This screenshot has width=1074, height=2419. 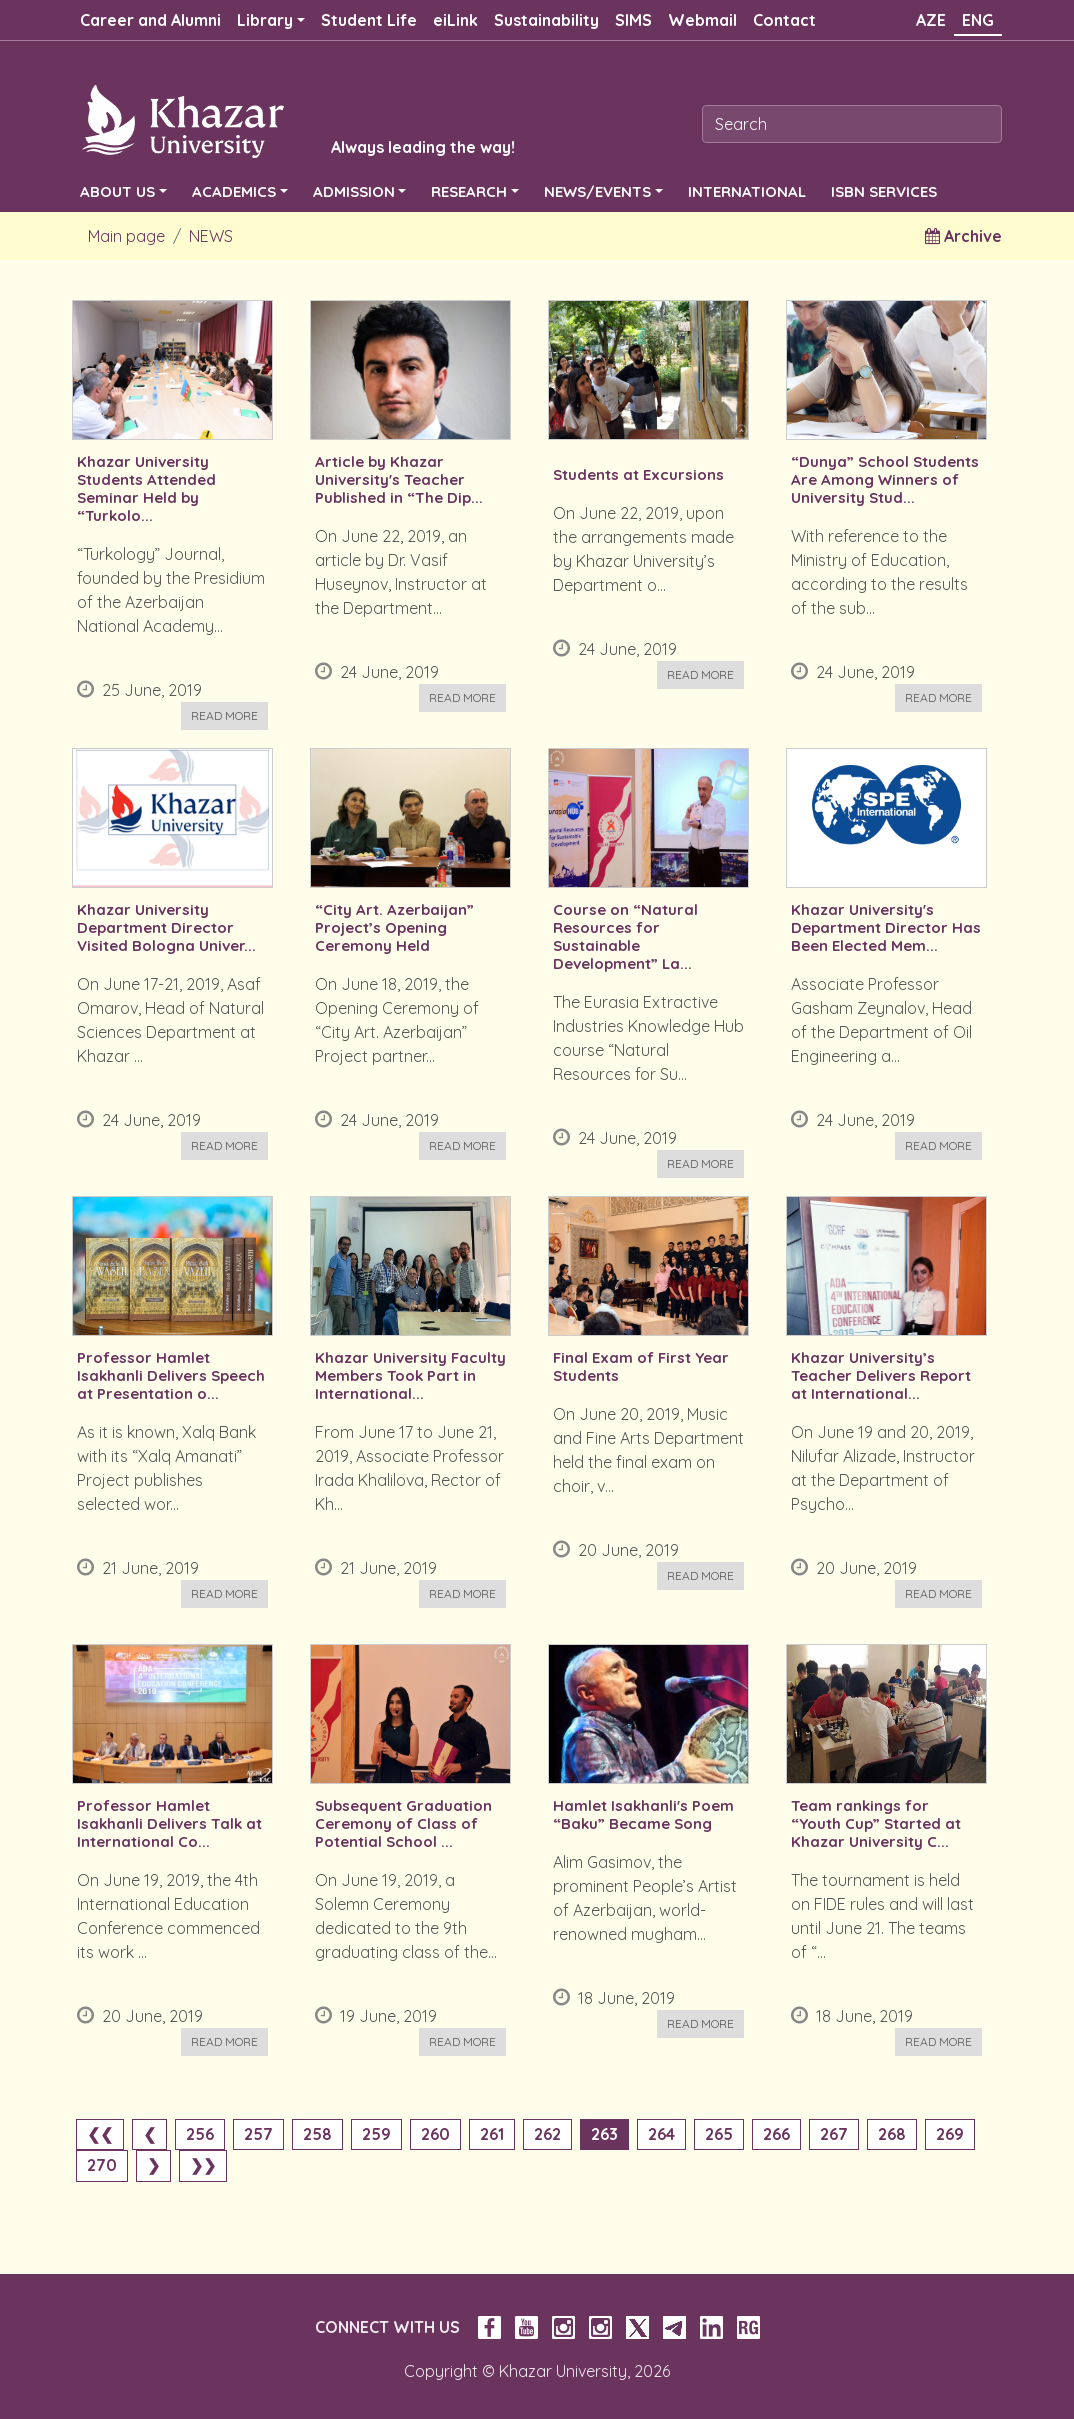 What do you see at coordinates (169, 1824) in the screenshot?
I see `Professor Hamlet Isakhanli Delivers Talk at International Co...` at bounding box center [169, 1824].